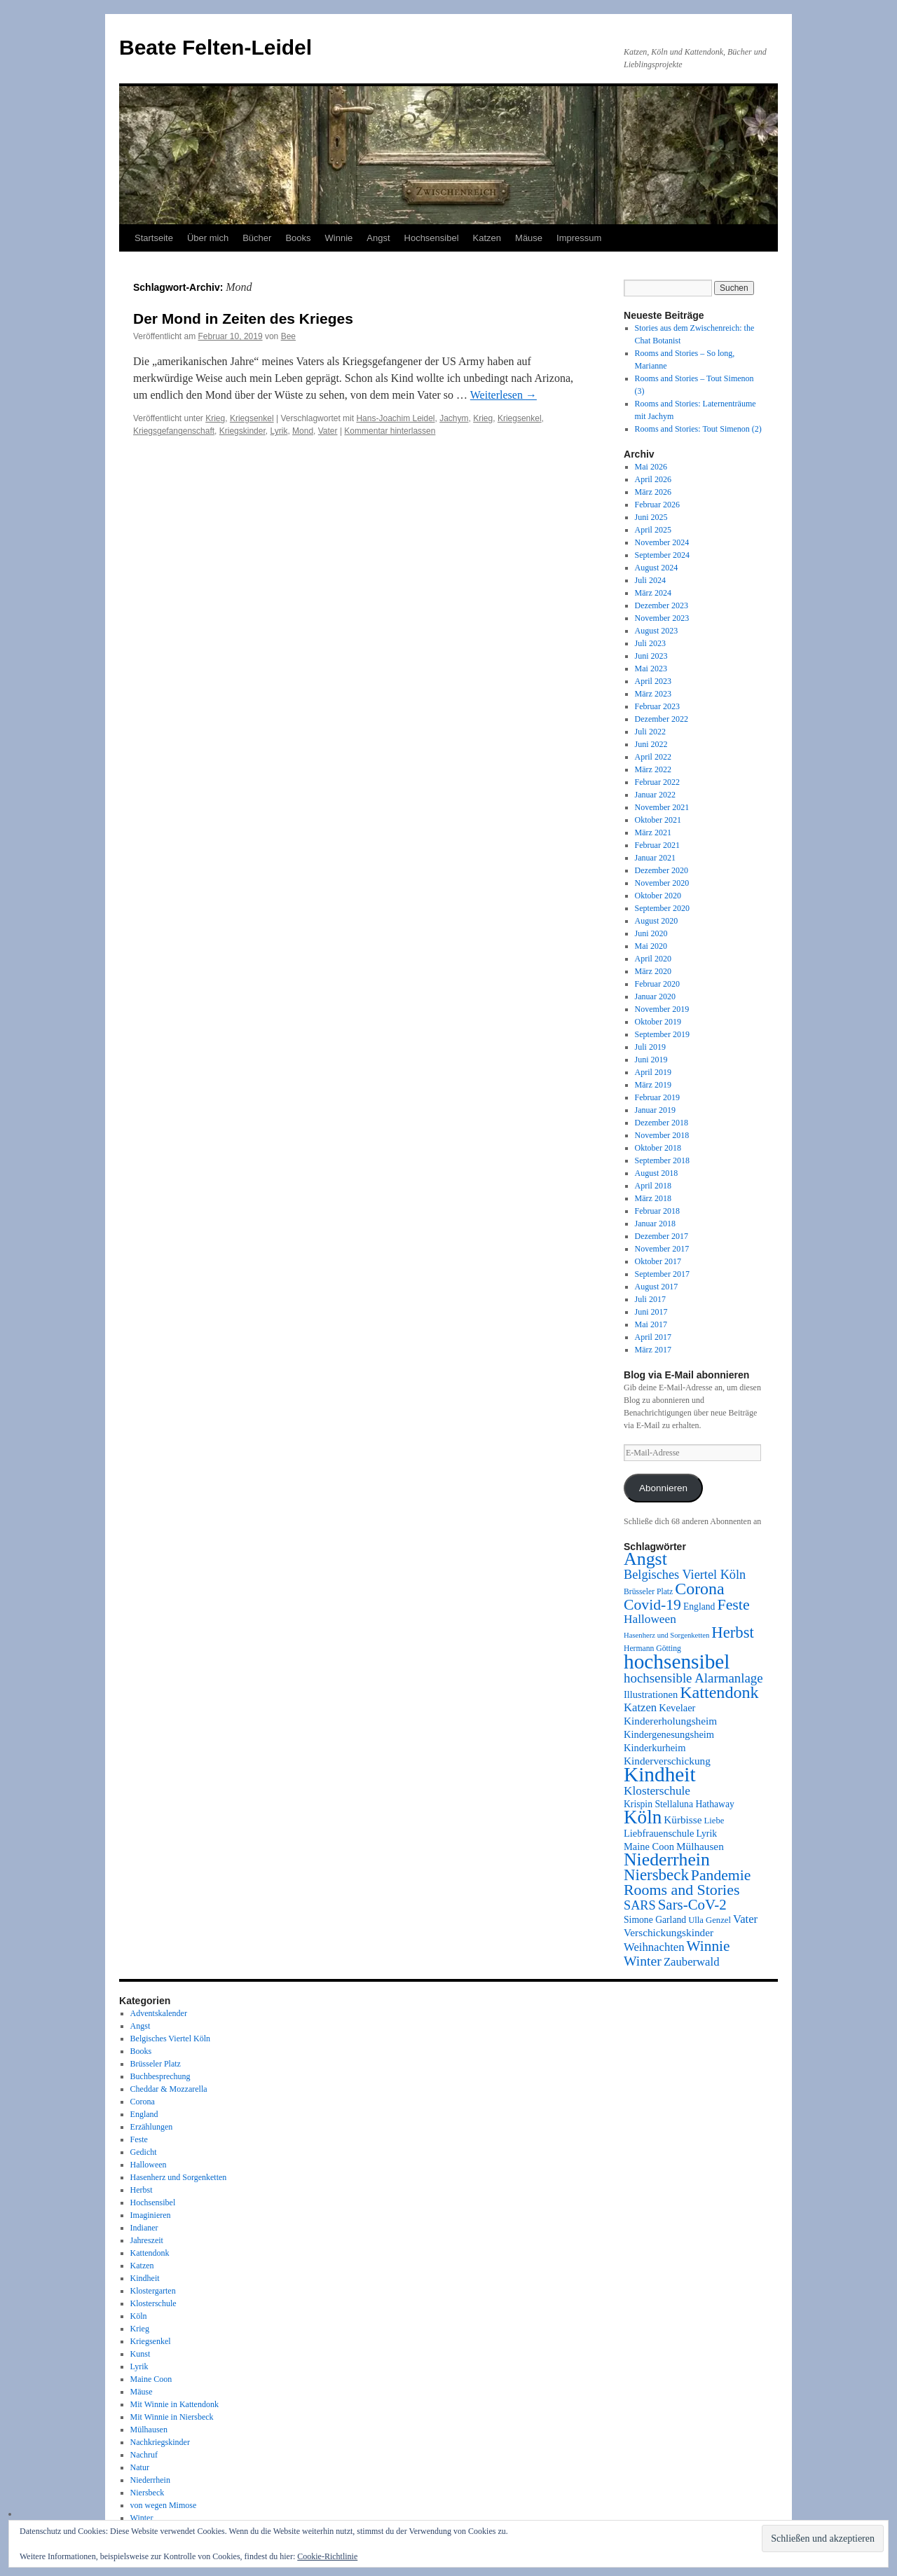 This screenshot has height=2576, width=897. I want to click on Dezember 2022, so click(661, 719).